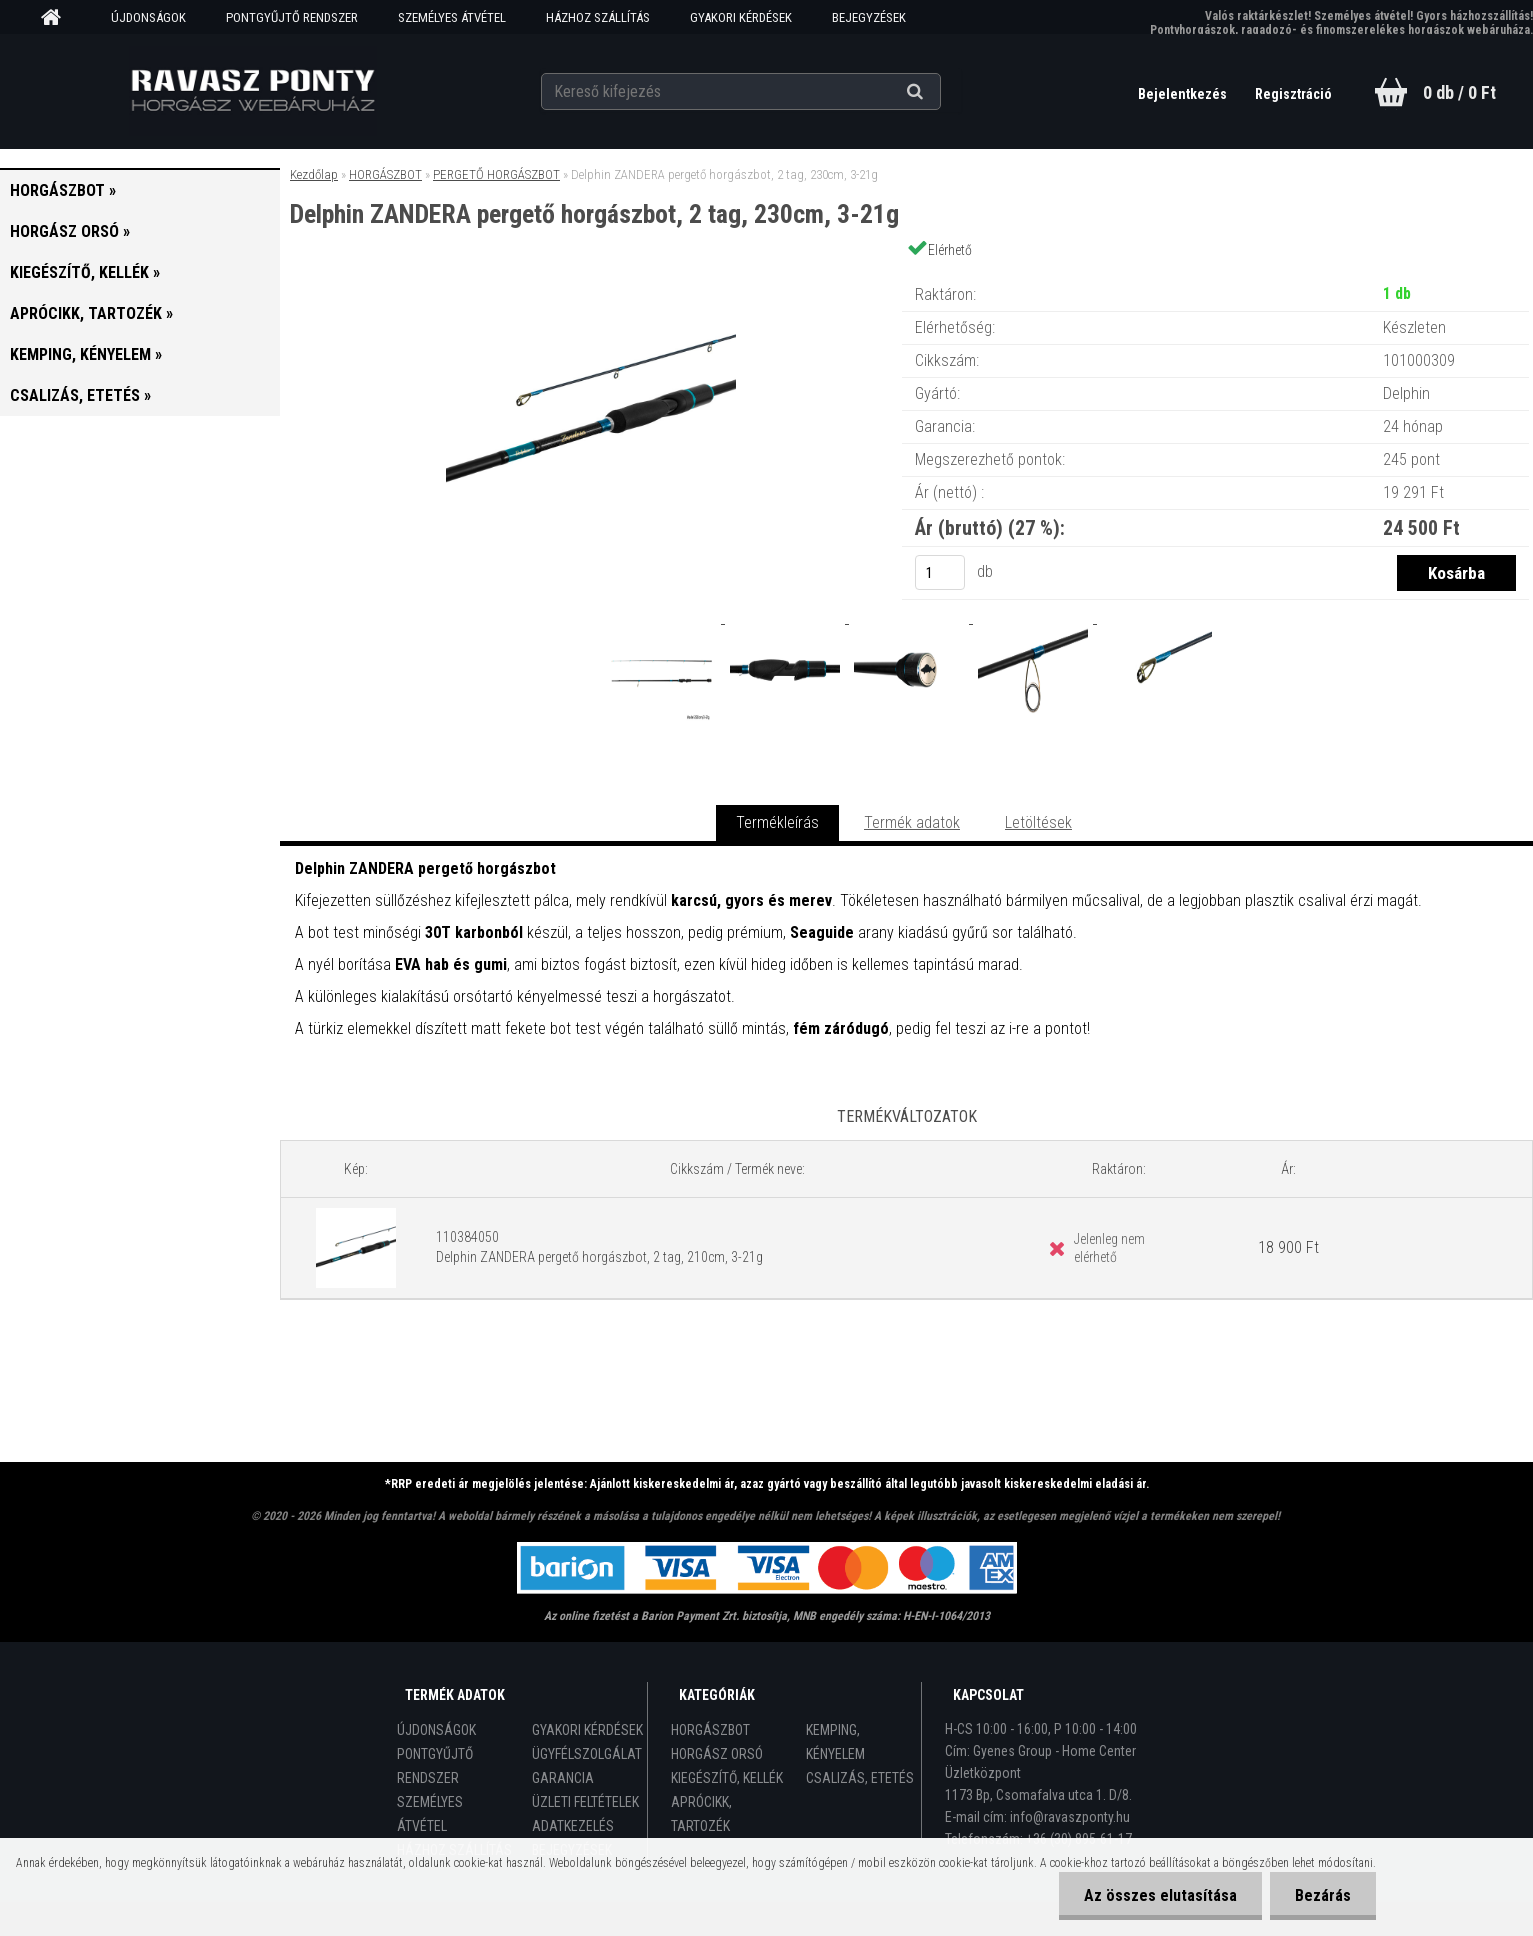 The image size is (1533, 1936). I want to click on HORGÁSZBOT, so click(385, 174).